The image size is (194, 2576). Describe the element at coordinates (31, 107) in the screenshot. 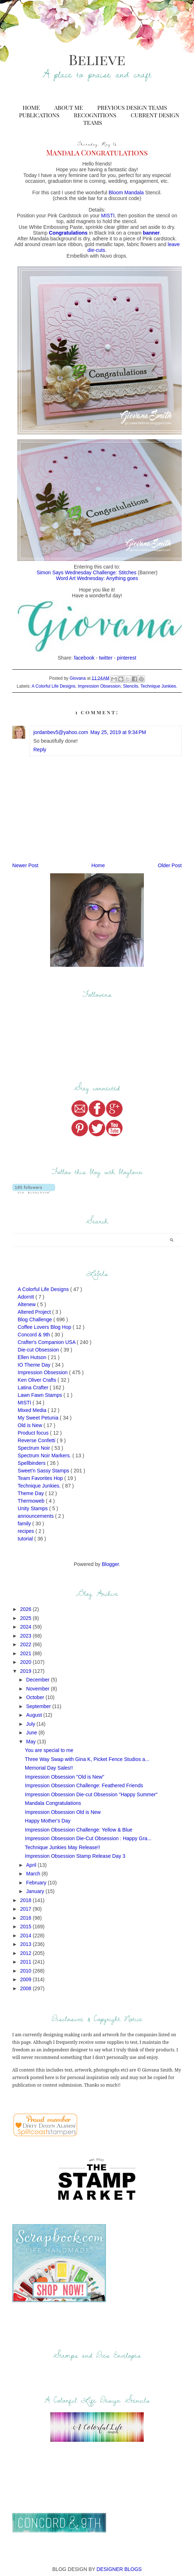

I see `Home` at that location.